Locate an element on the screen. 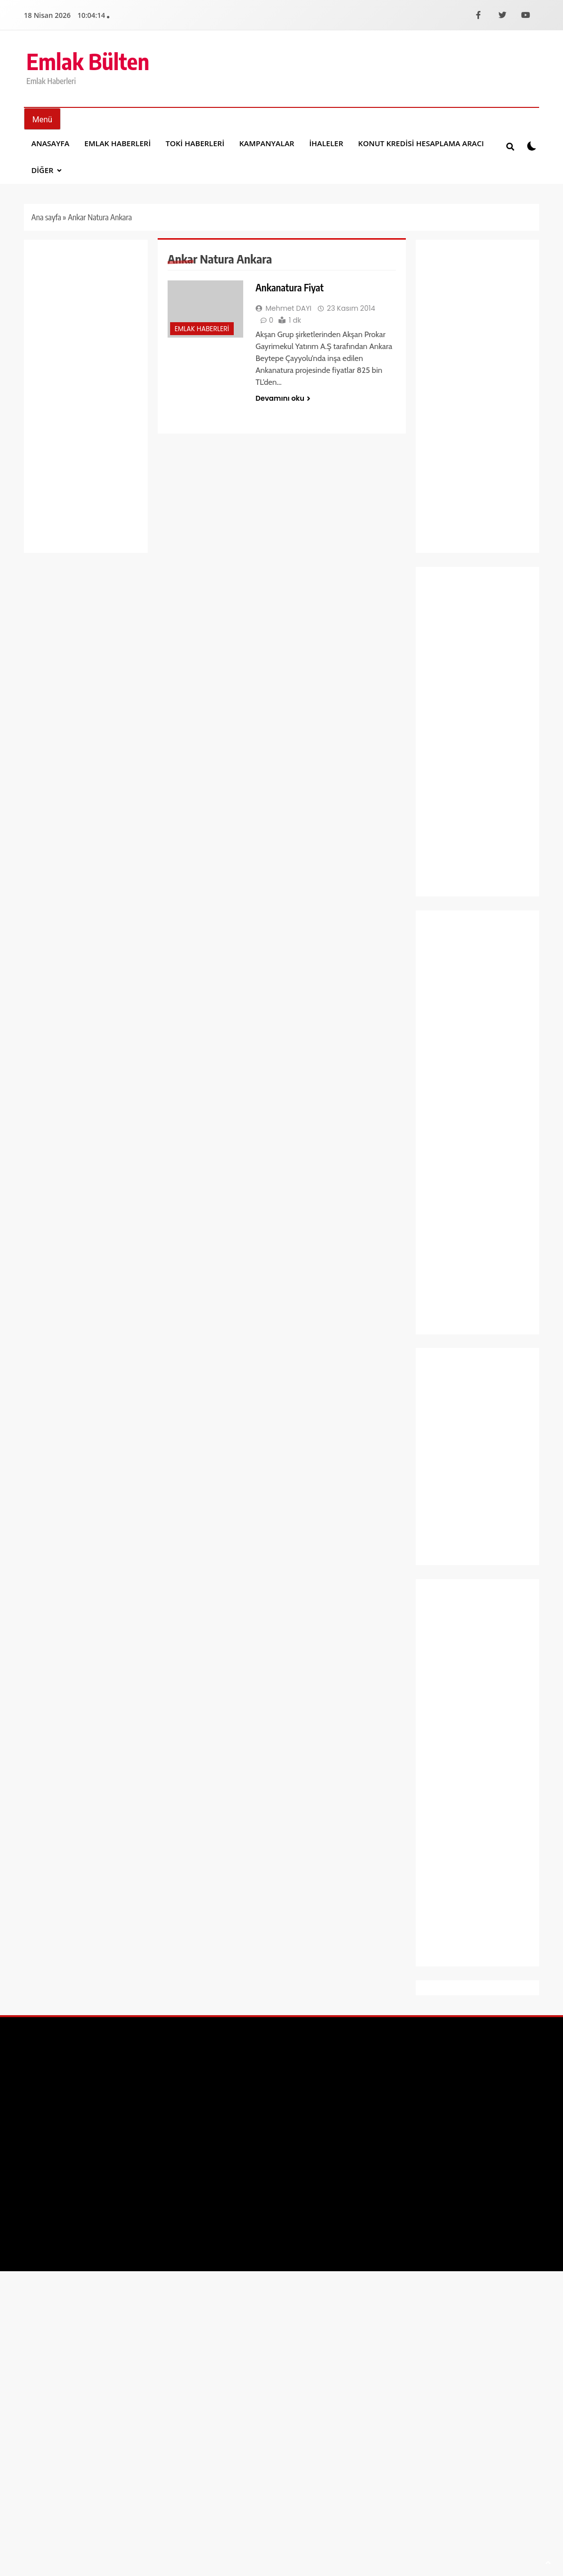 This screenshot has width=563, height=2576. Ankanatura Fiyat is located at coordinates (290, 287).